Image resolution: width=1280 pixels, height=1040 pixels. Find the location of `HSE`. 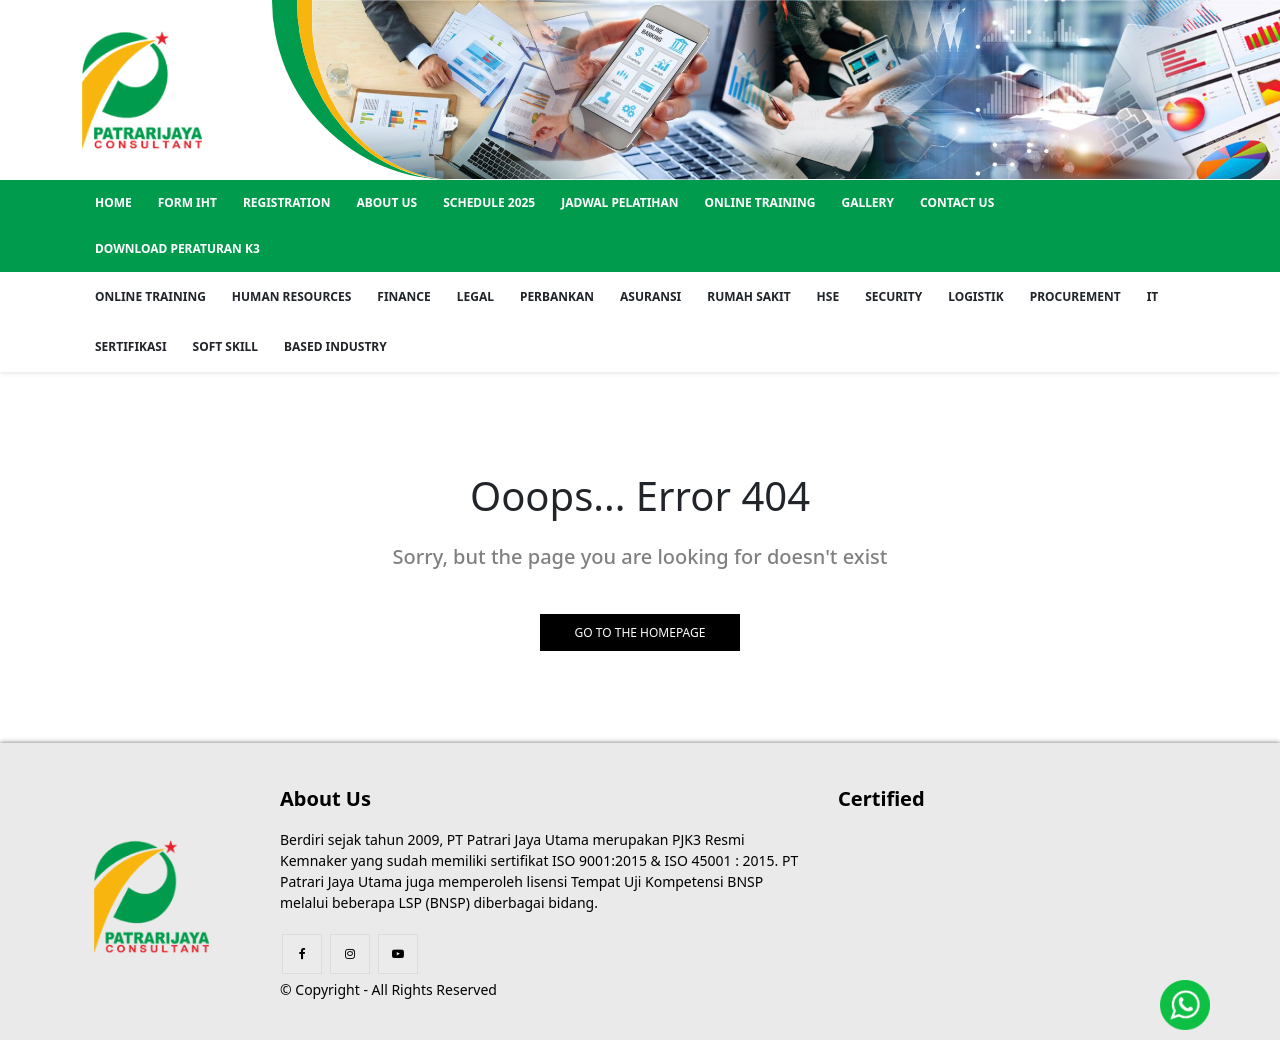

HSE is located at coordinates (828, 296).